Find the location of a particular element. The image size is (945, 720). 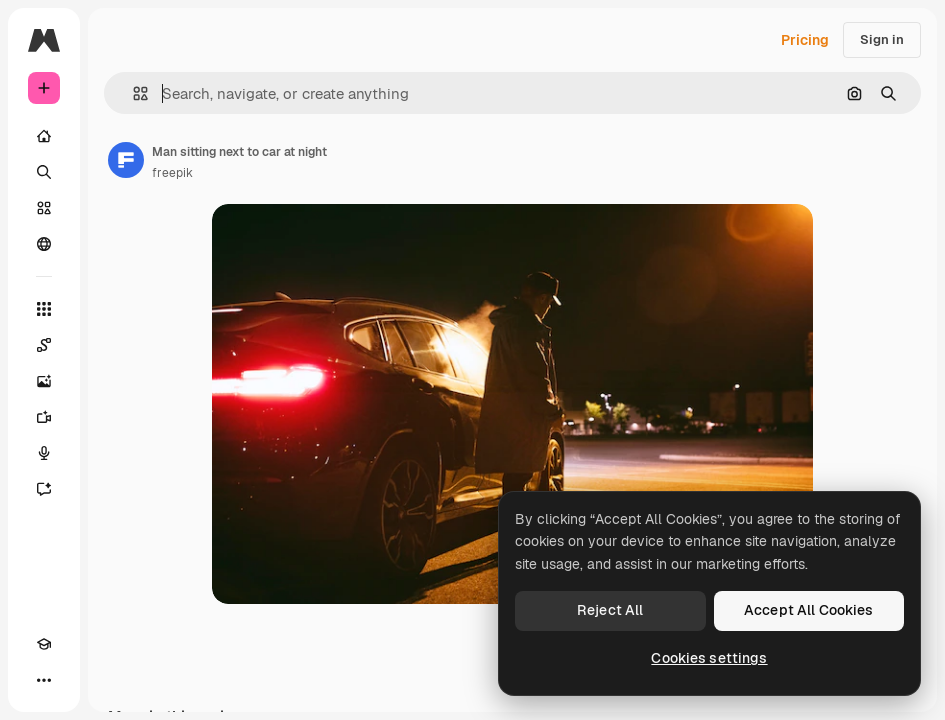

[Academy] is located at coordinates (44, 644).